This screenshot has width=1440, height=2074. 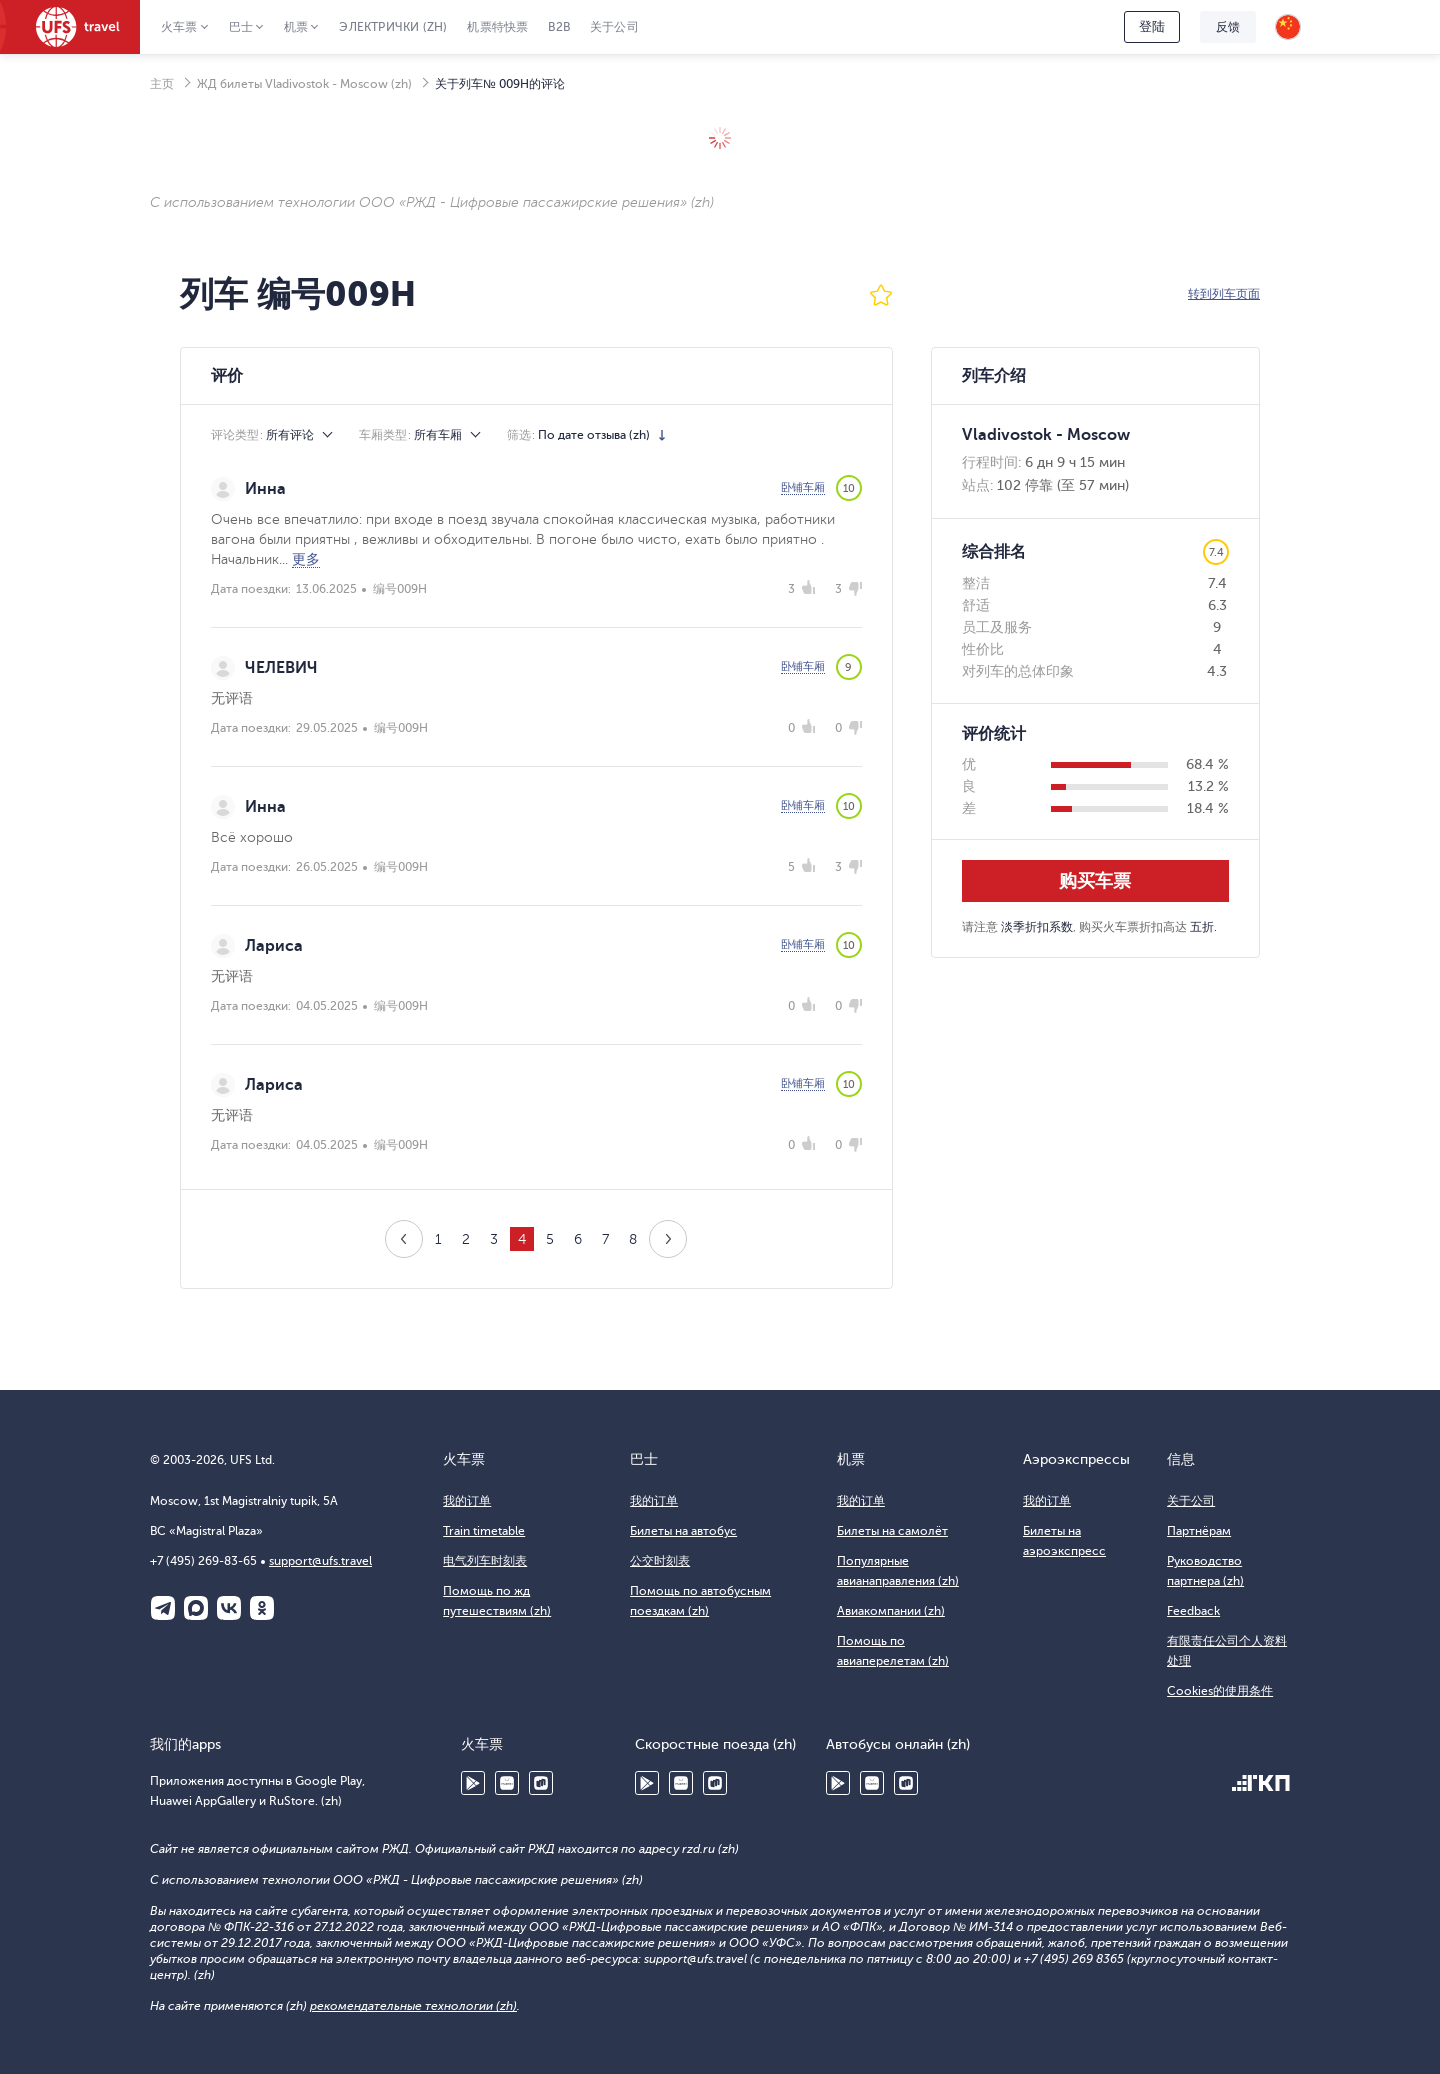 What do you see at coordinates (393, 27) in the screenshot?
I see `Электрички (zh)` at bounding box center [393, 27].